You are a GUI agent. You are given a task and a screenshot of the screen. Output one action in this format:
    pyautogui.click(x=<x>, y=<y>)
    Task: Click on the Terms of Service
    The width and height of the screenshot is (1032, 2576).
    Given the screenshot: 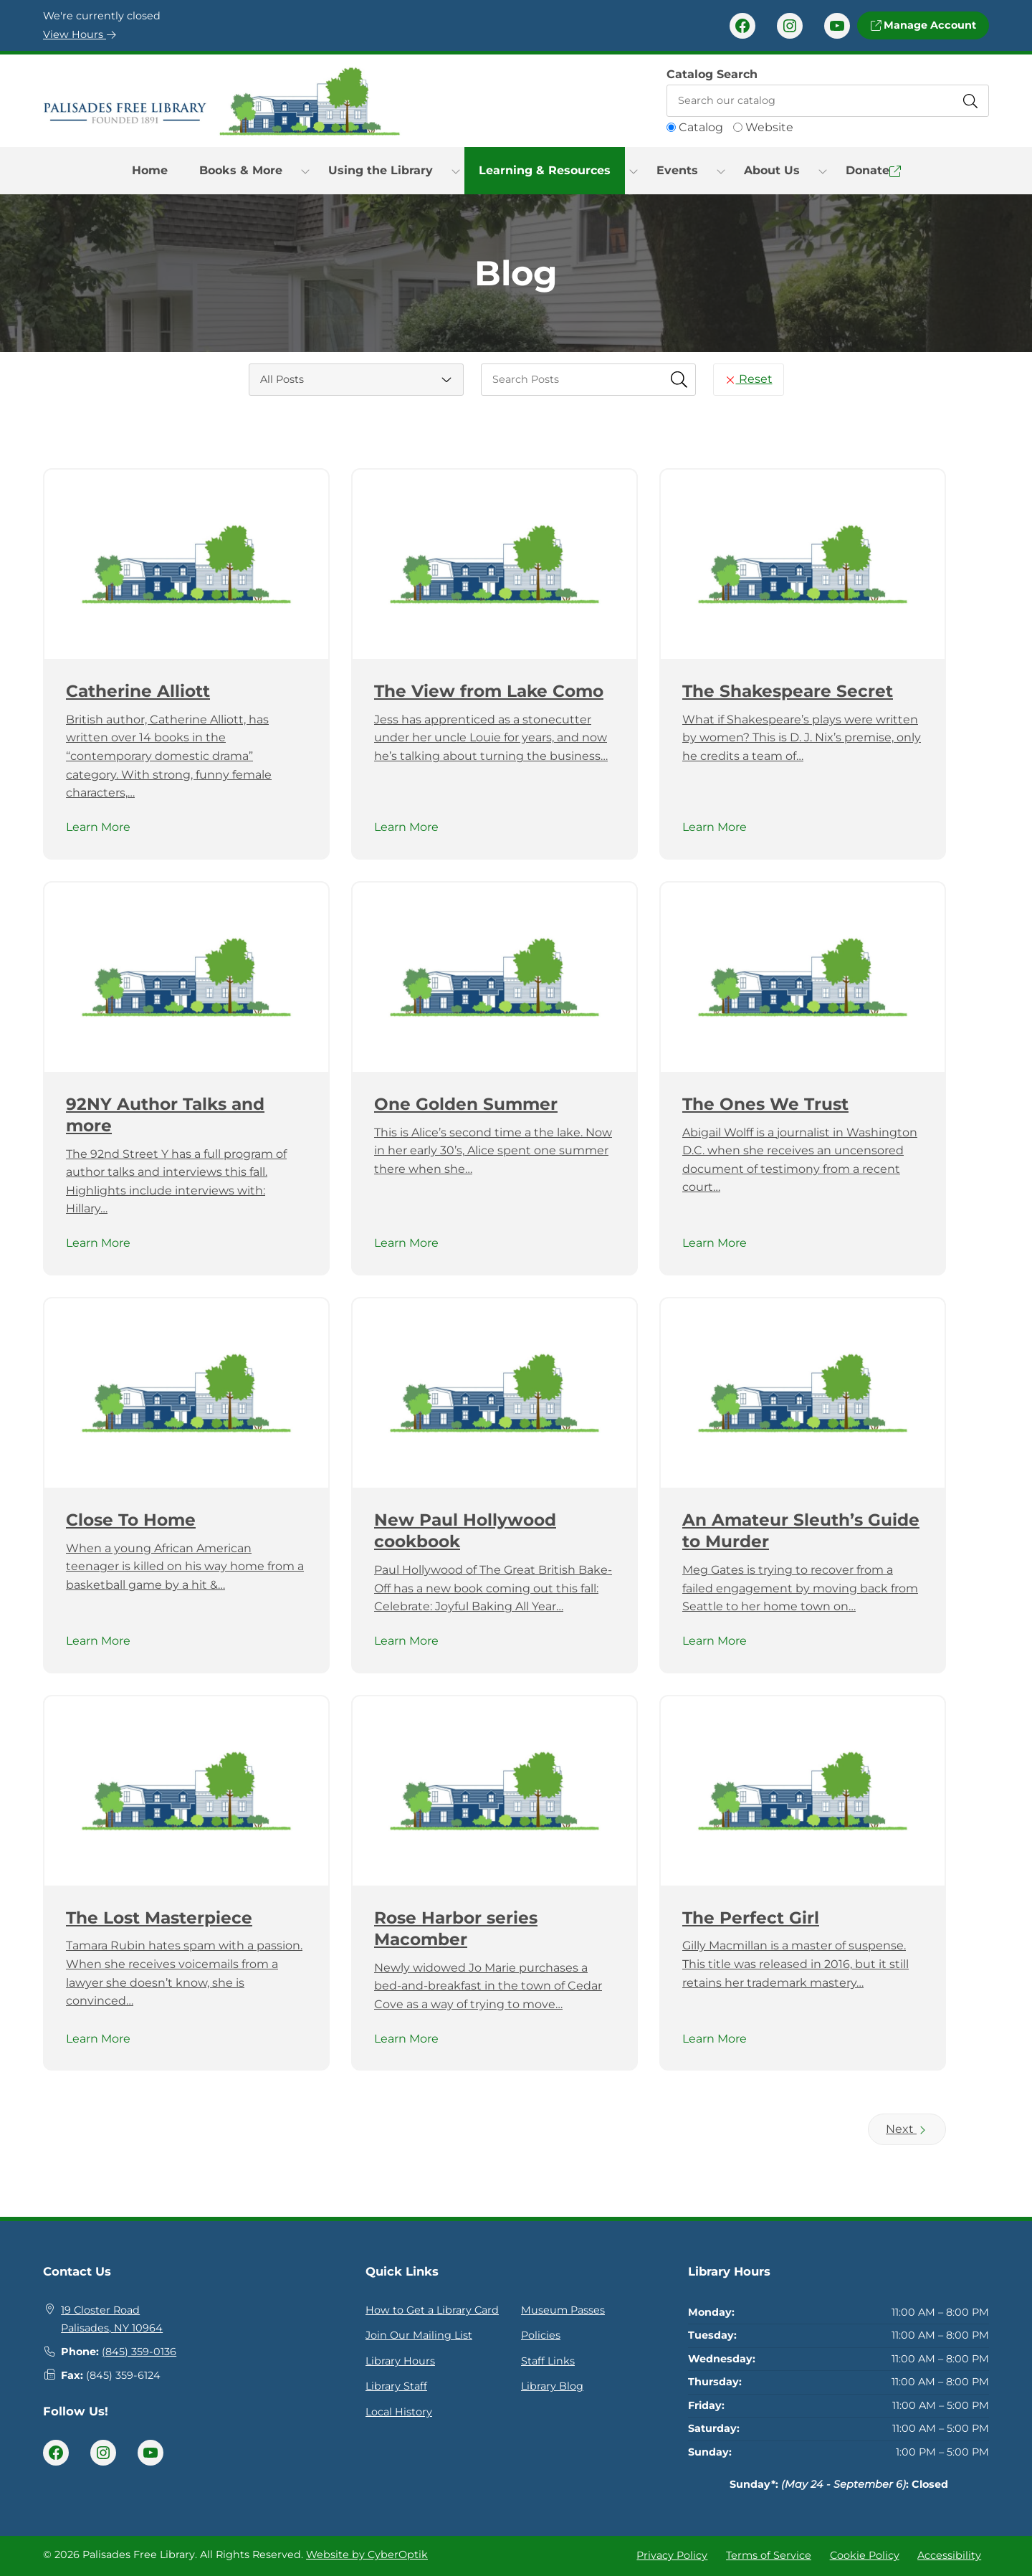 What is the action you would take?
    pyautogui.click(x=768, y=2555)
    